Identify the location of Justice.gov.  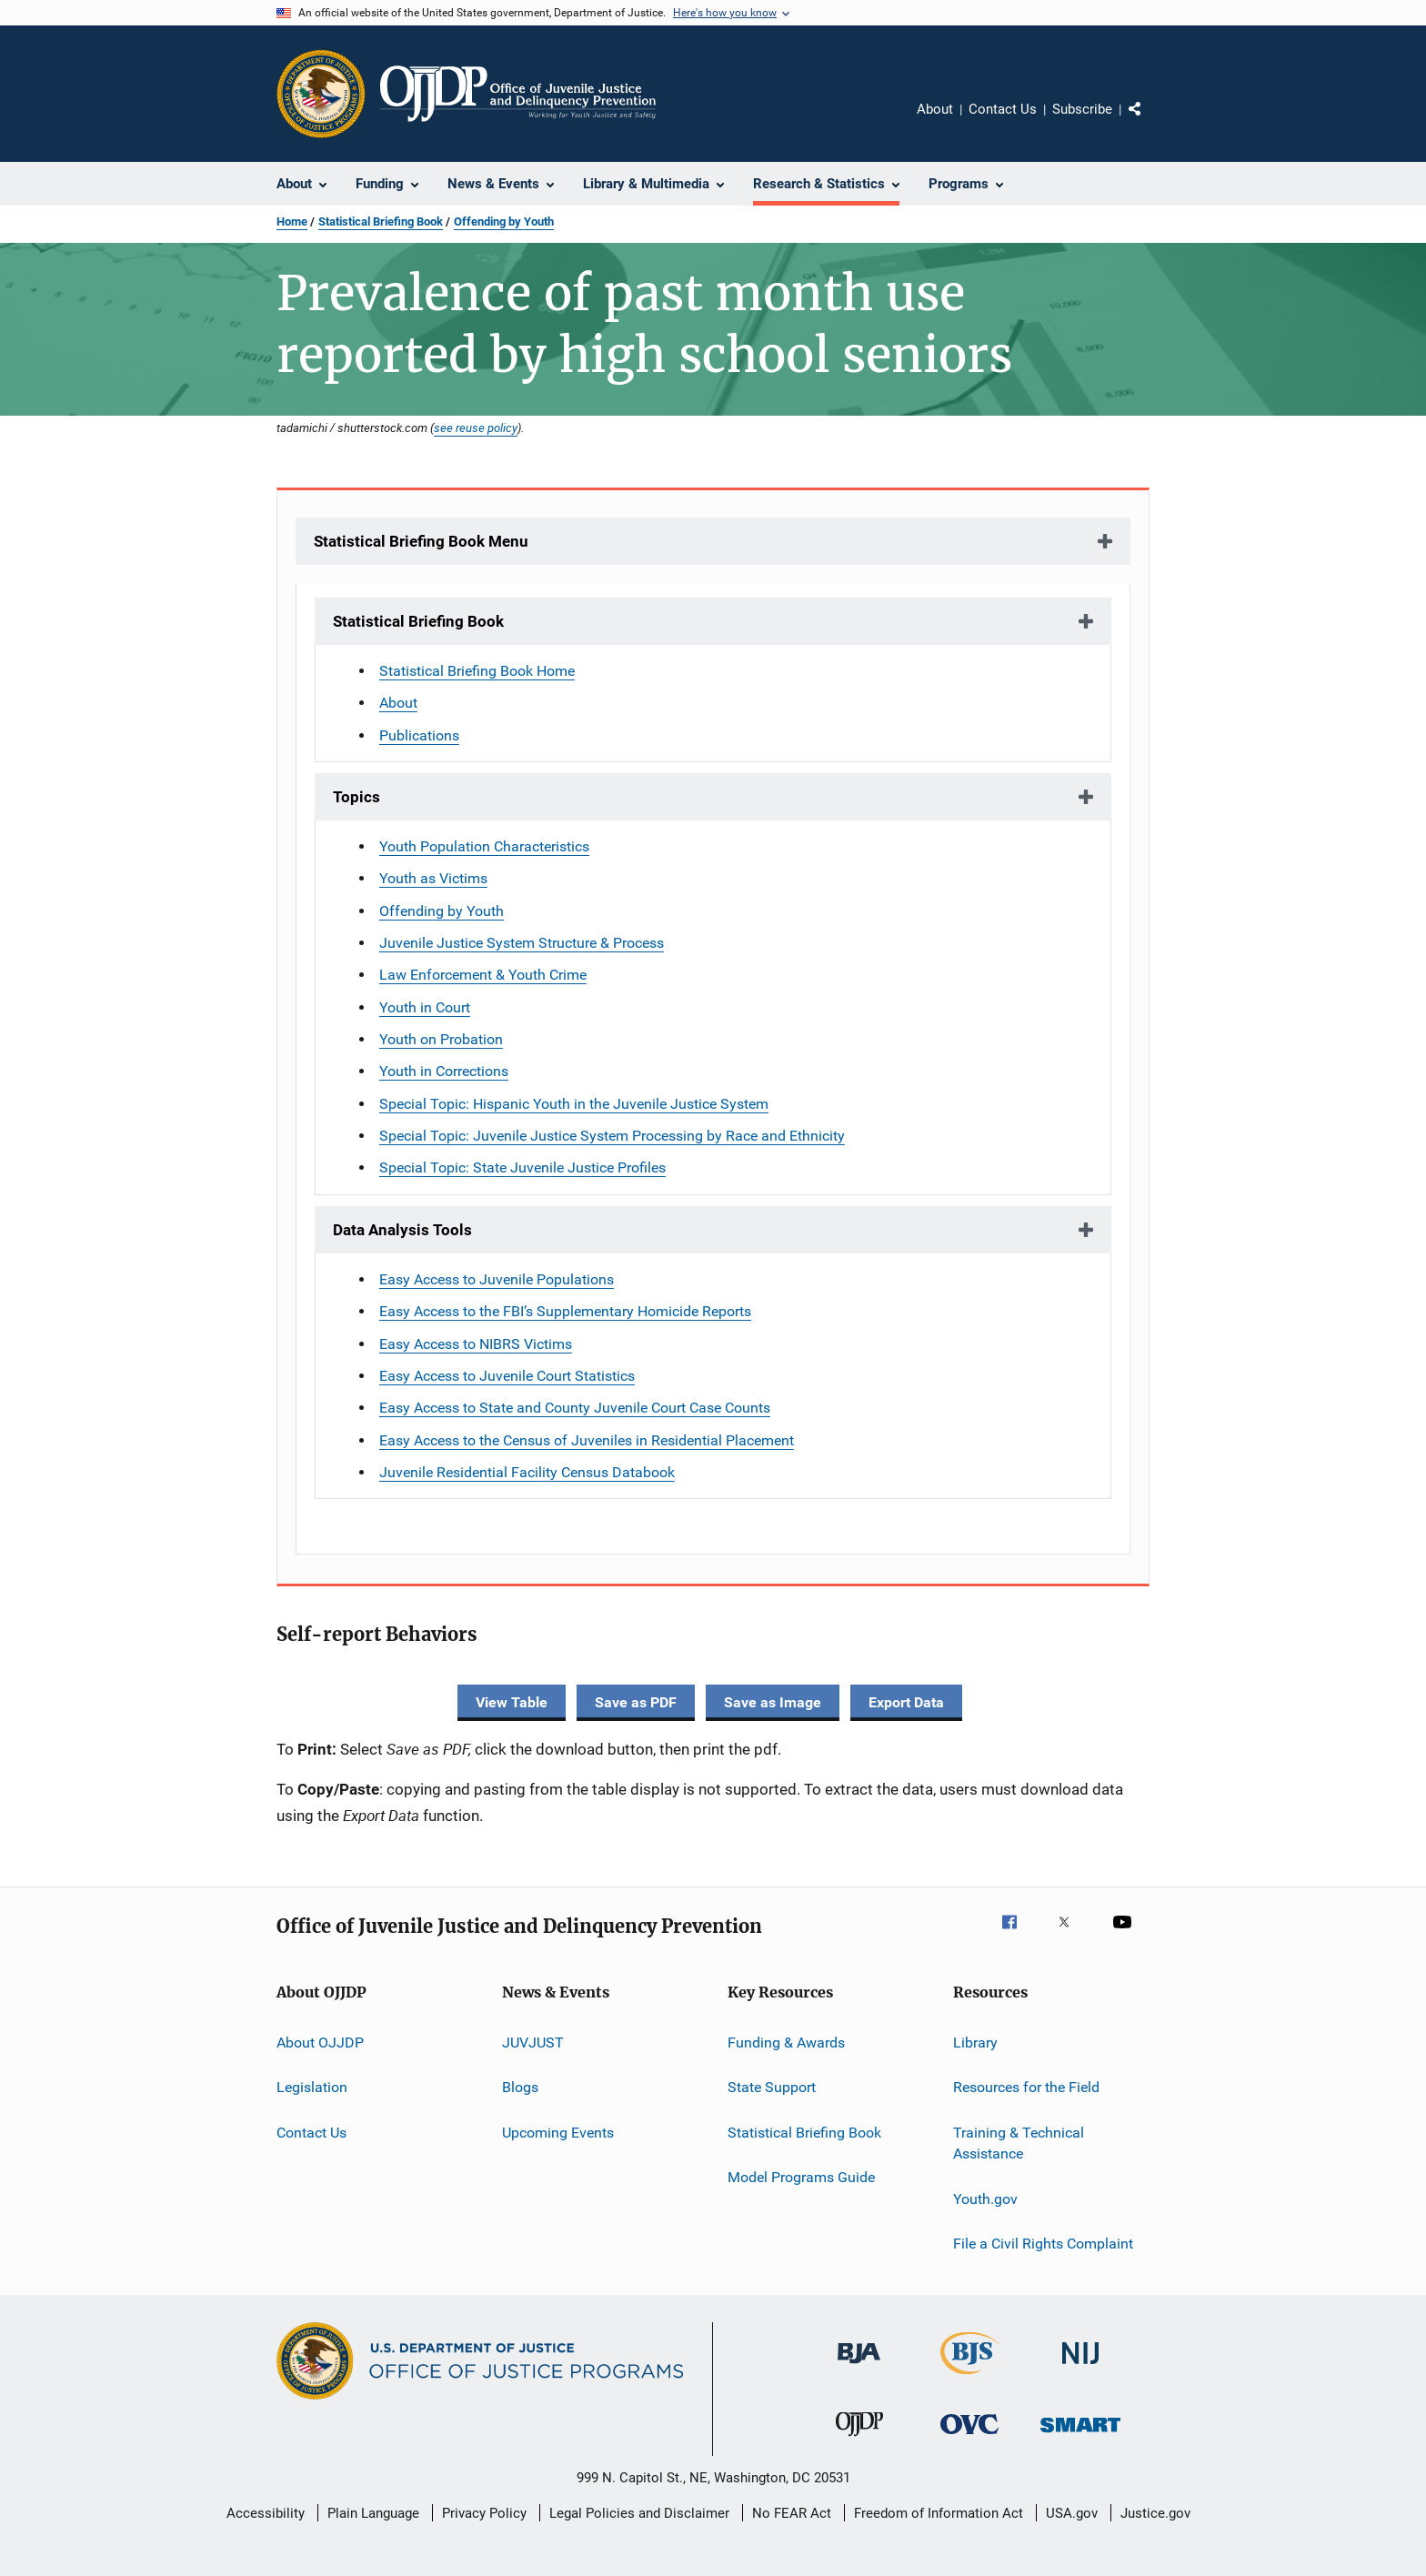
(1155, 2513).